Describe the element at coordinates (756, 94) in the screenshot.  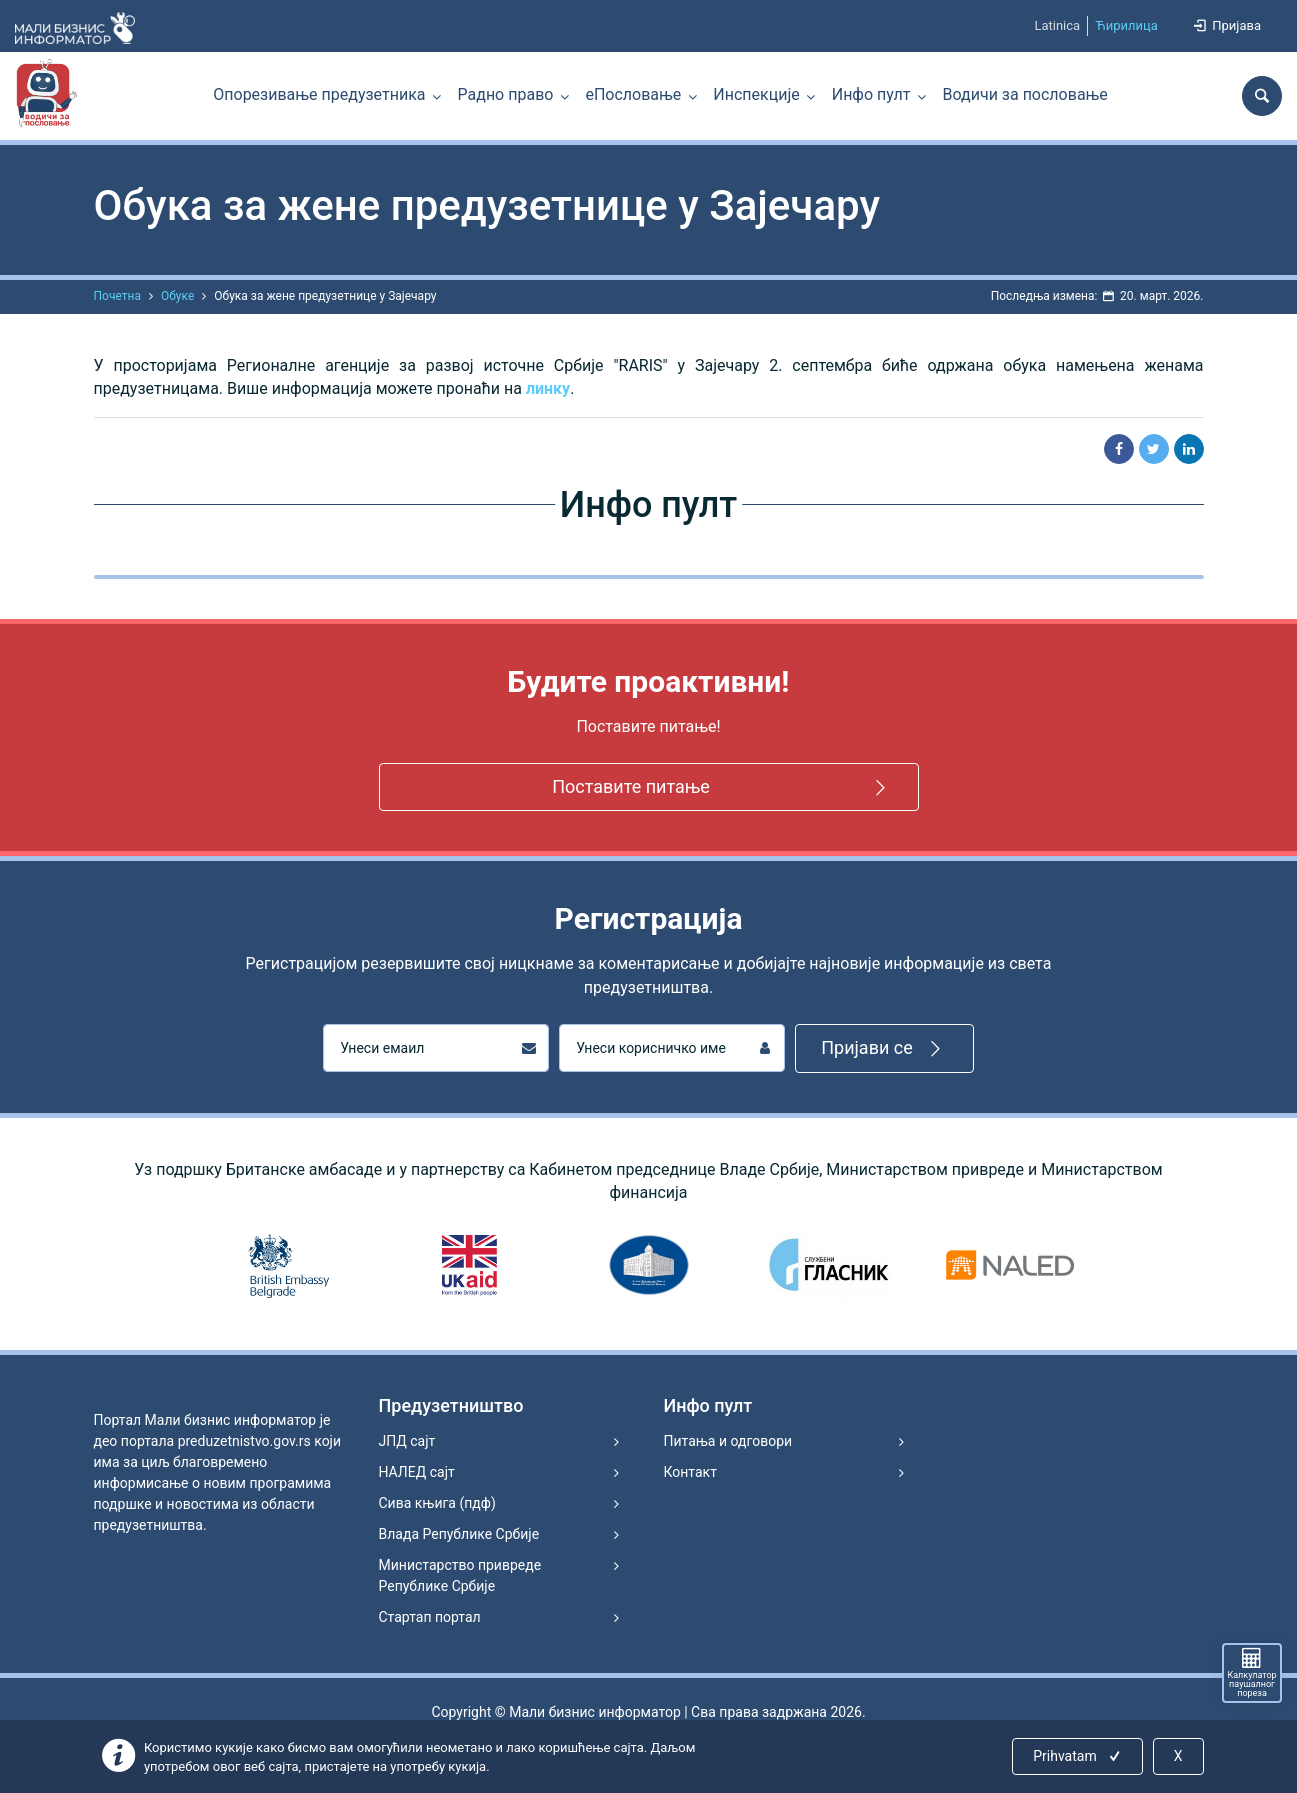
I see `Инспекције` at that location.